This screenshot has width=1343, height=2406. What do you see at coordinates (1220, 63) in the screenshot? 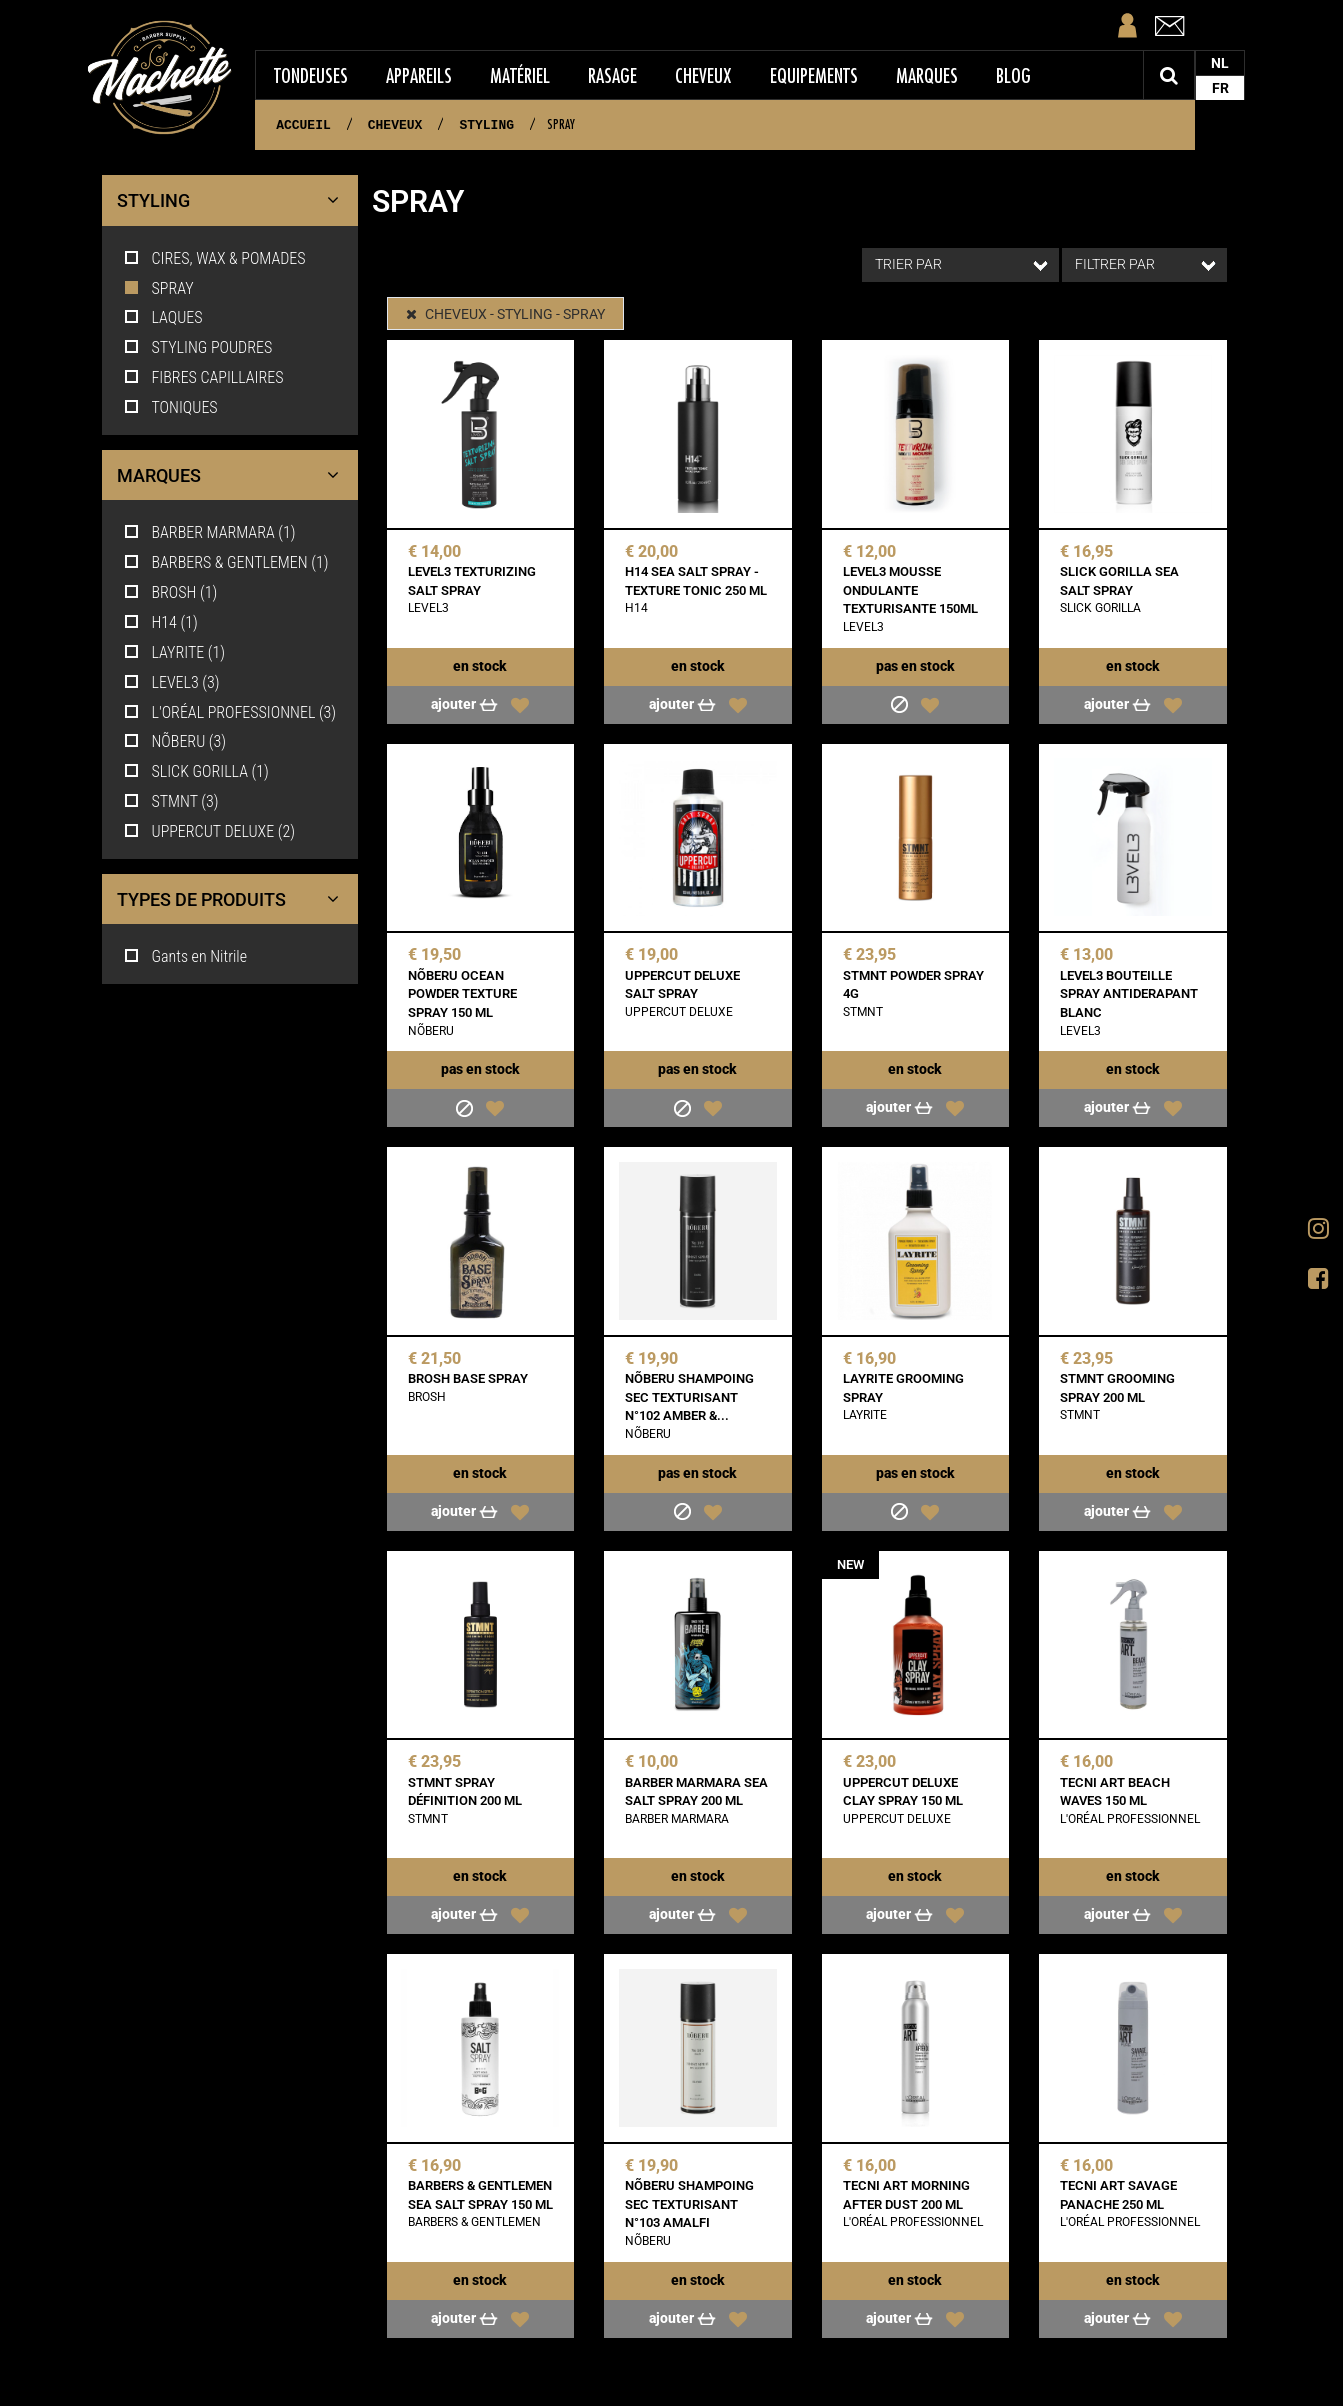
I see `NL` at bounding box center [1220, 63].